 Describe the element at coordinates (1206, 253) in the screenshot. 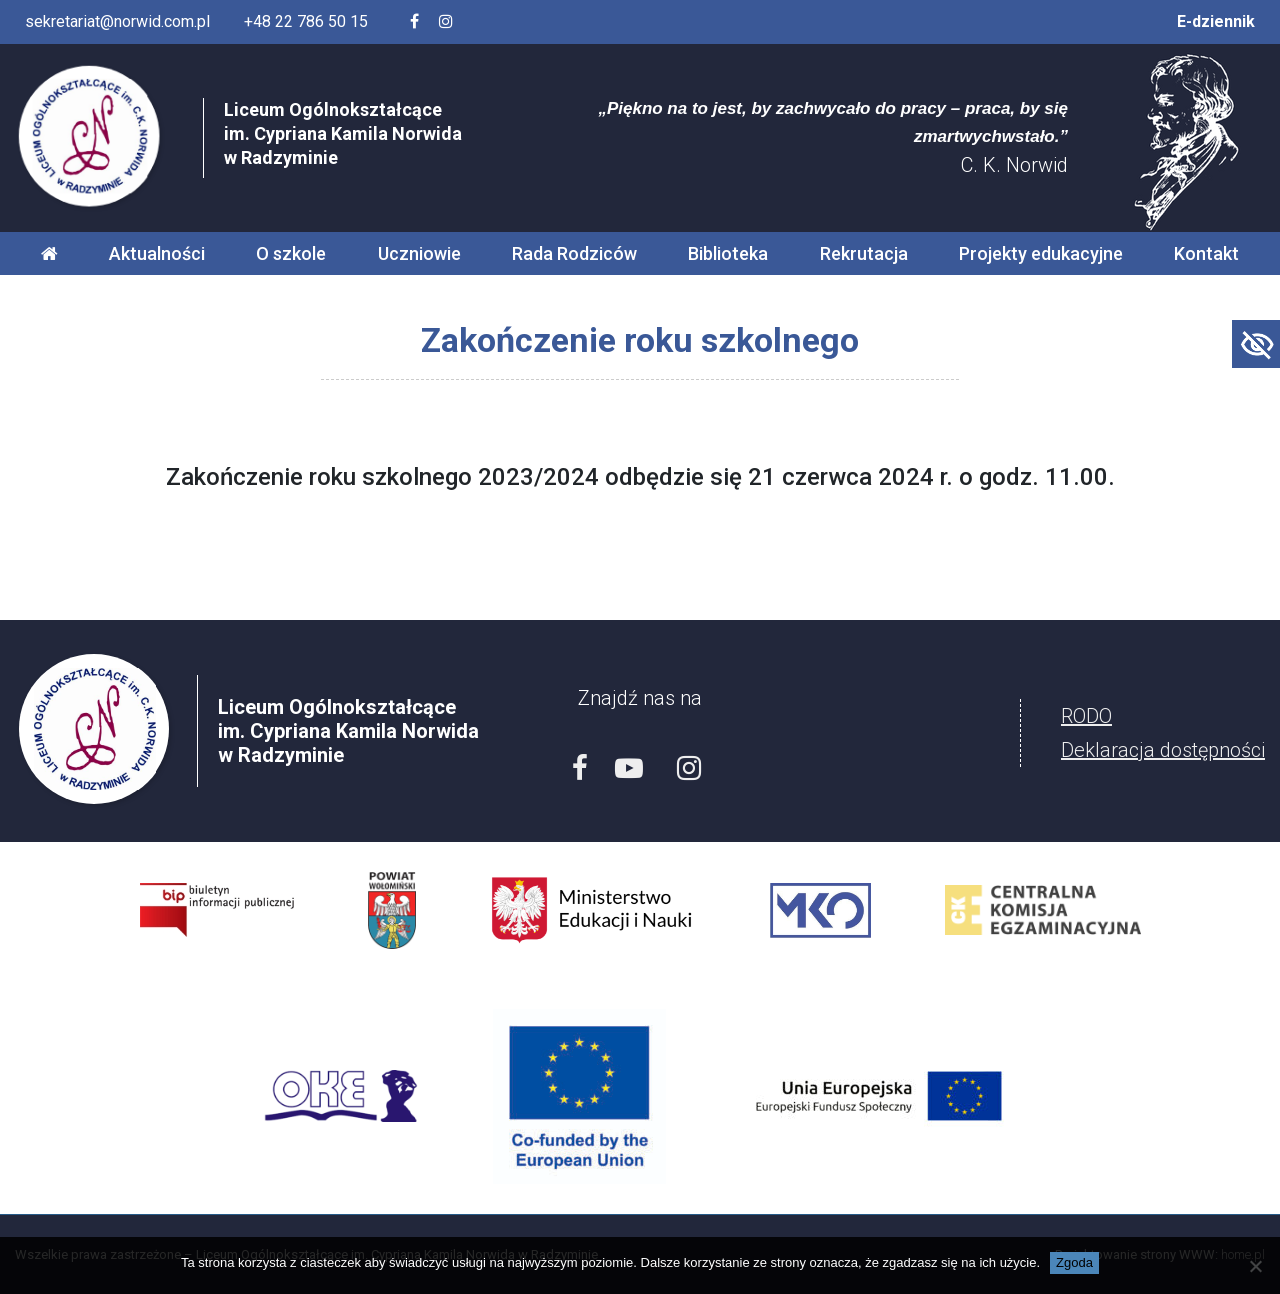

I see `Kontakt` at that location.